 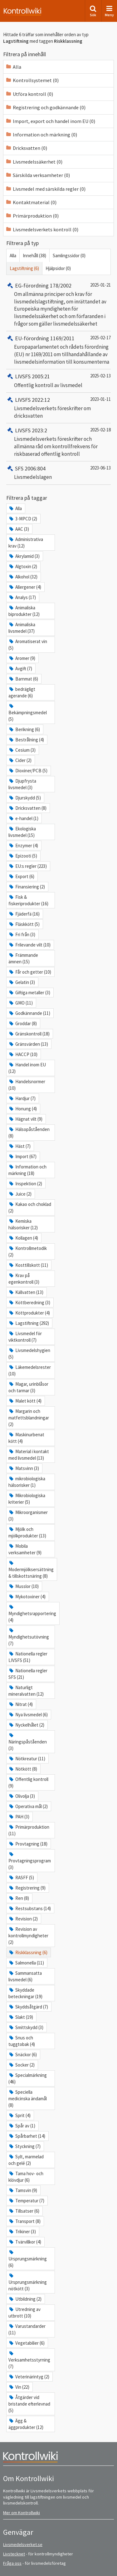 I want to click on AAC (3), so click(x=18, y=529).